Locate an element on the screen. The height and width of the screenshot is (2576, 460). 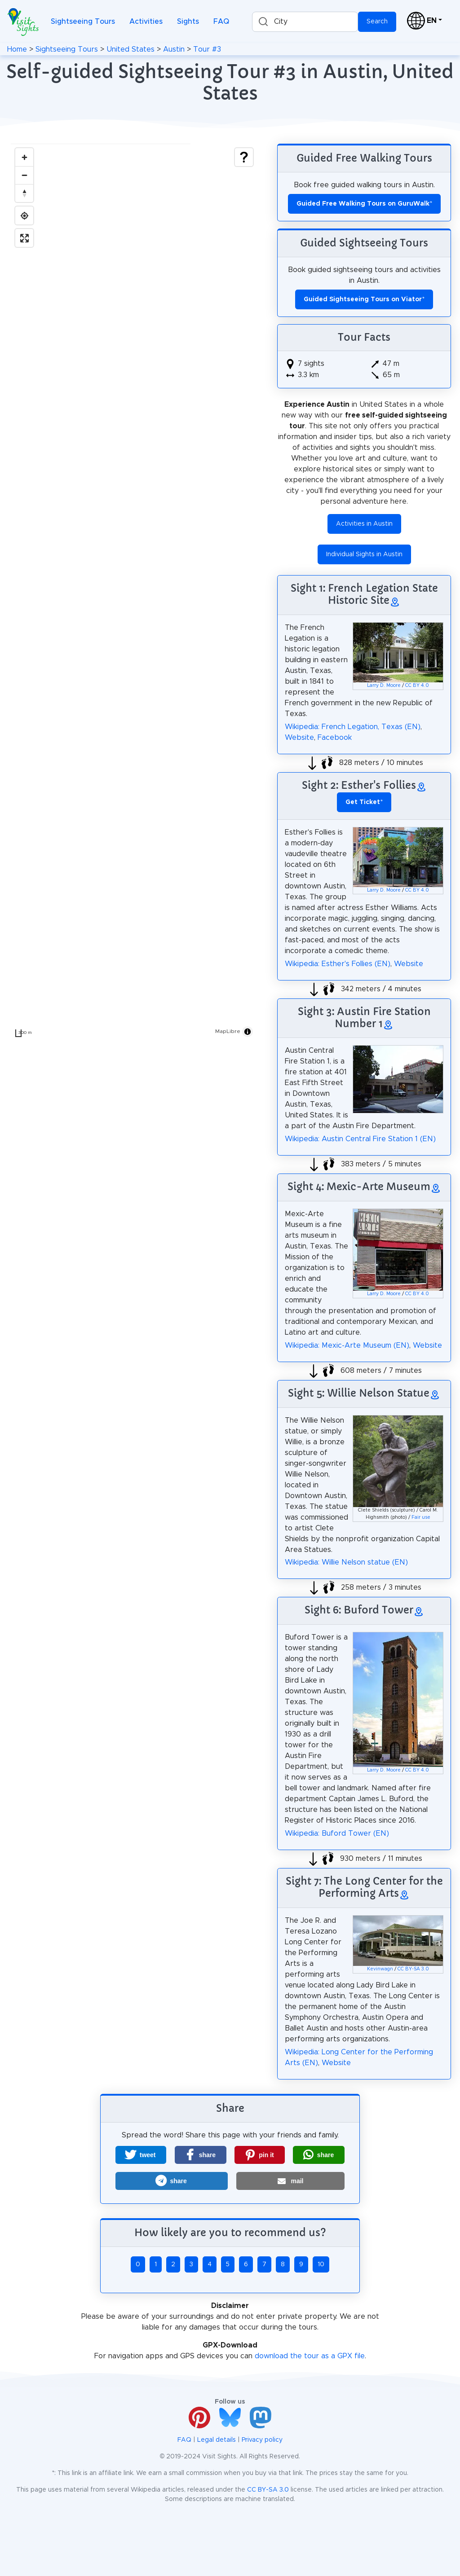
Activities is located at coordinates (146, 21).